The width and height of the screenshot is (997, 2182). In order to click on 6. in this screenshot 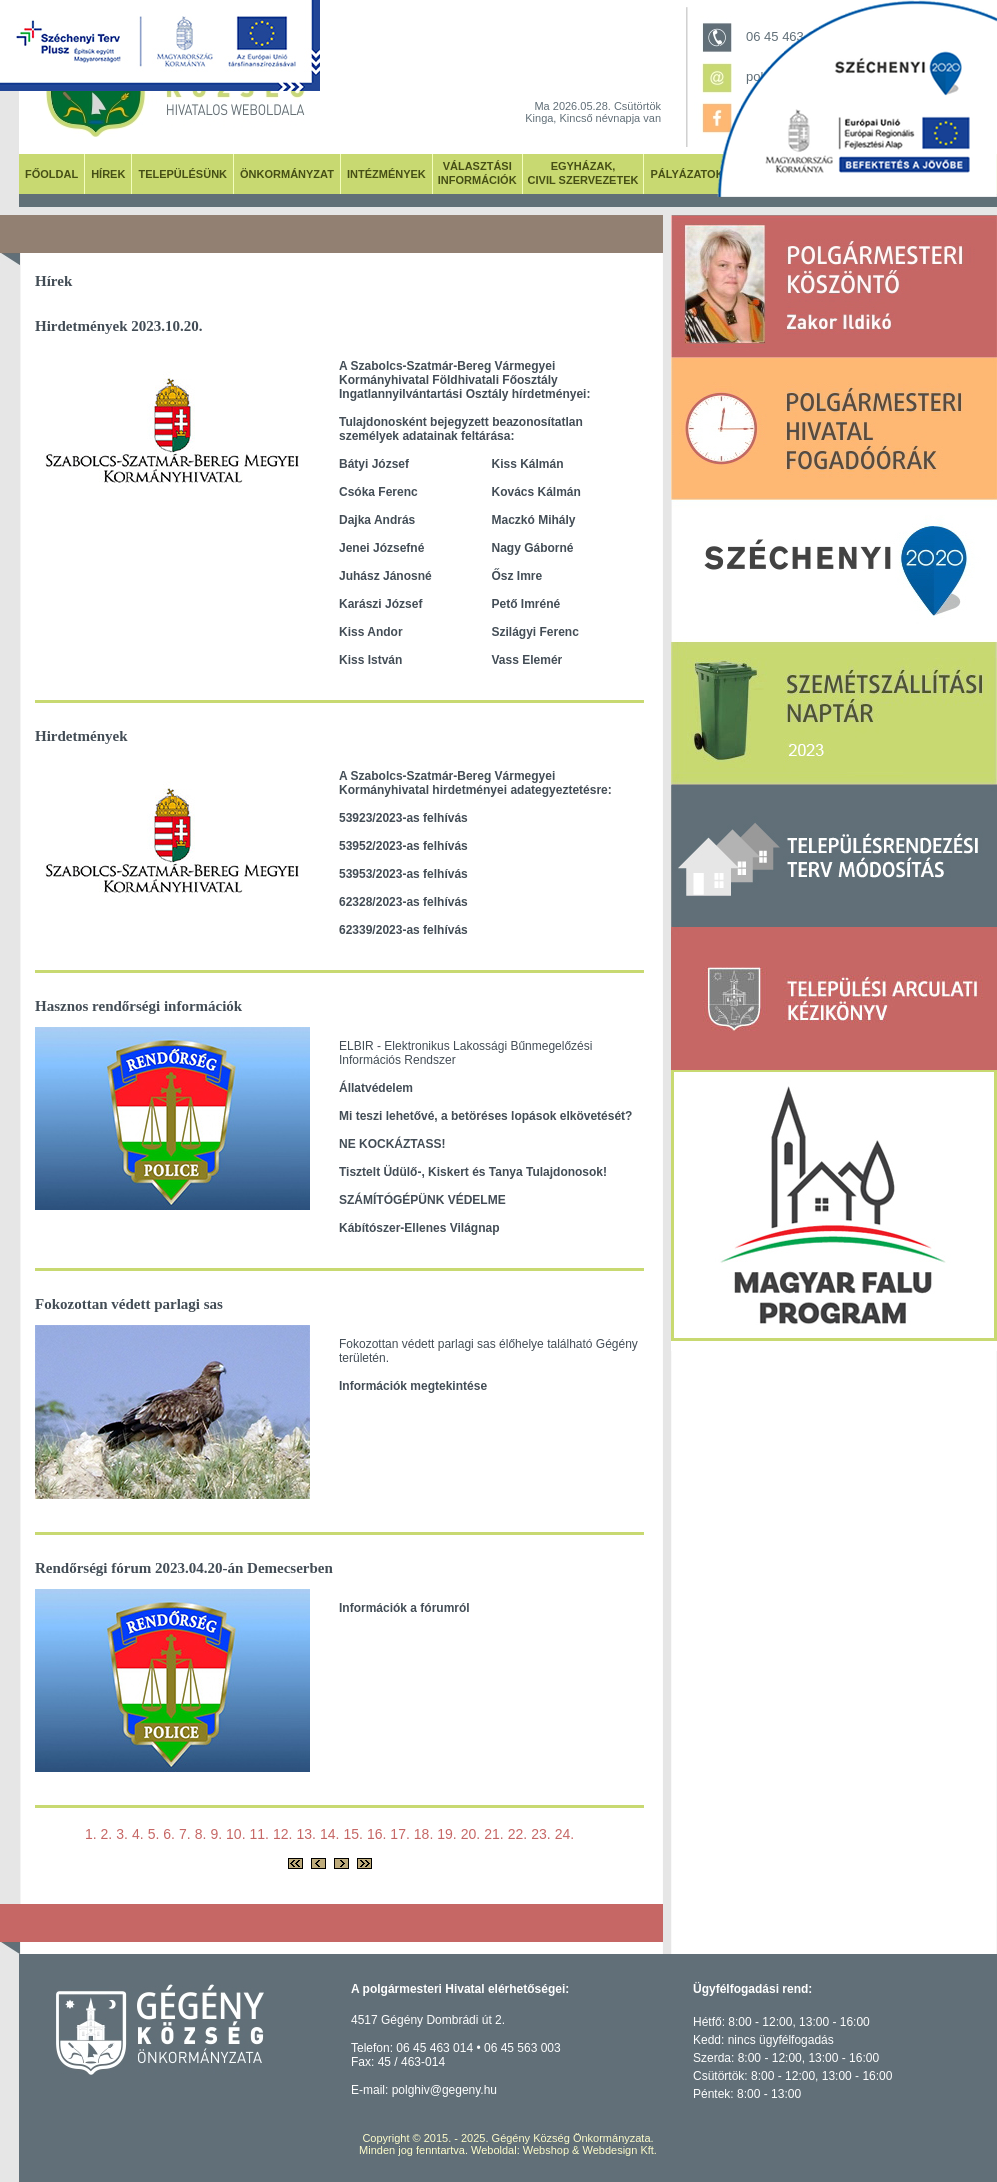, I will do `click(169, 1834)`.